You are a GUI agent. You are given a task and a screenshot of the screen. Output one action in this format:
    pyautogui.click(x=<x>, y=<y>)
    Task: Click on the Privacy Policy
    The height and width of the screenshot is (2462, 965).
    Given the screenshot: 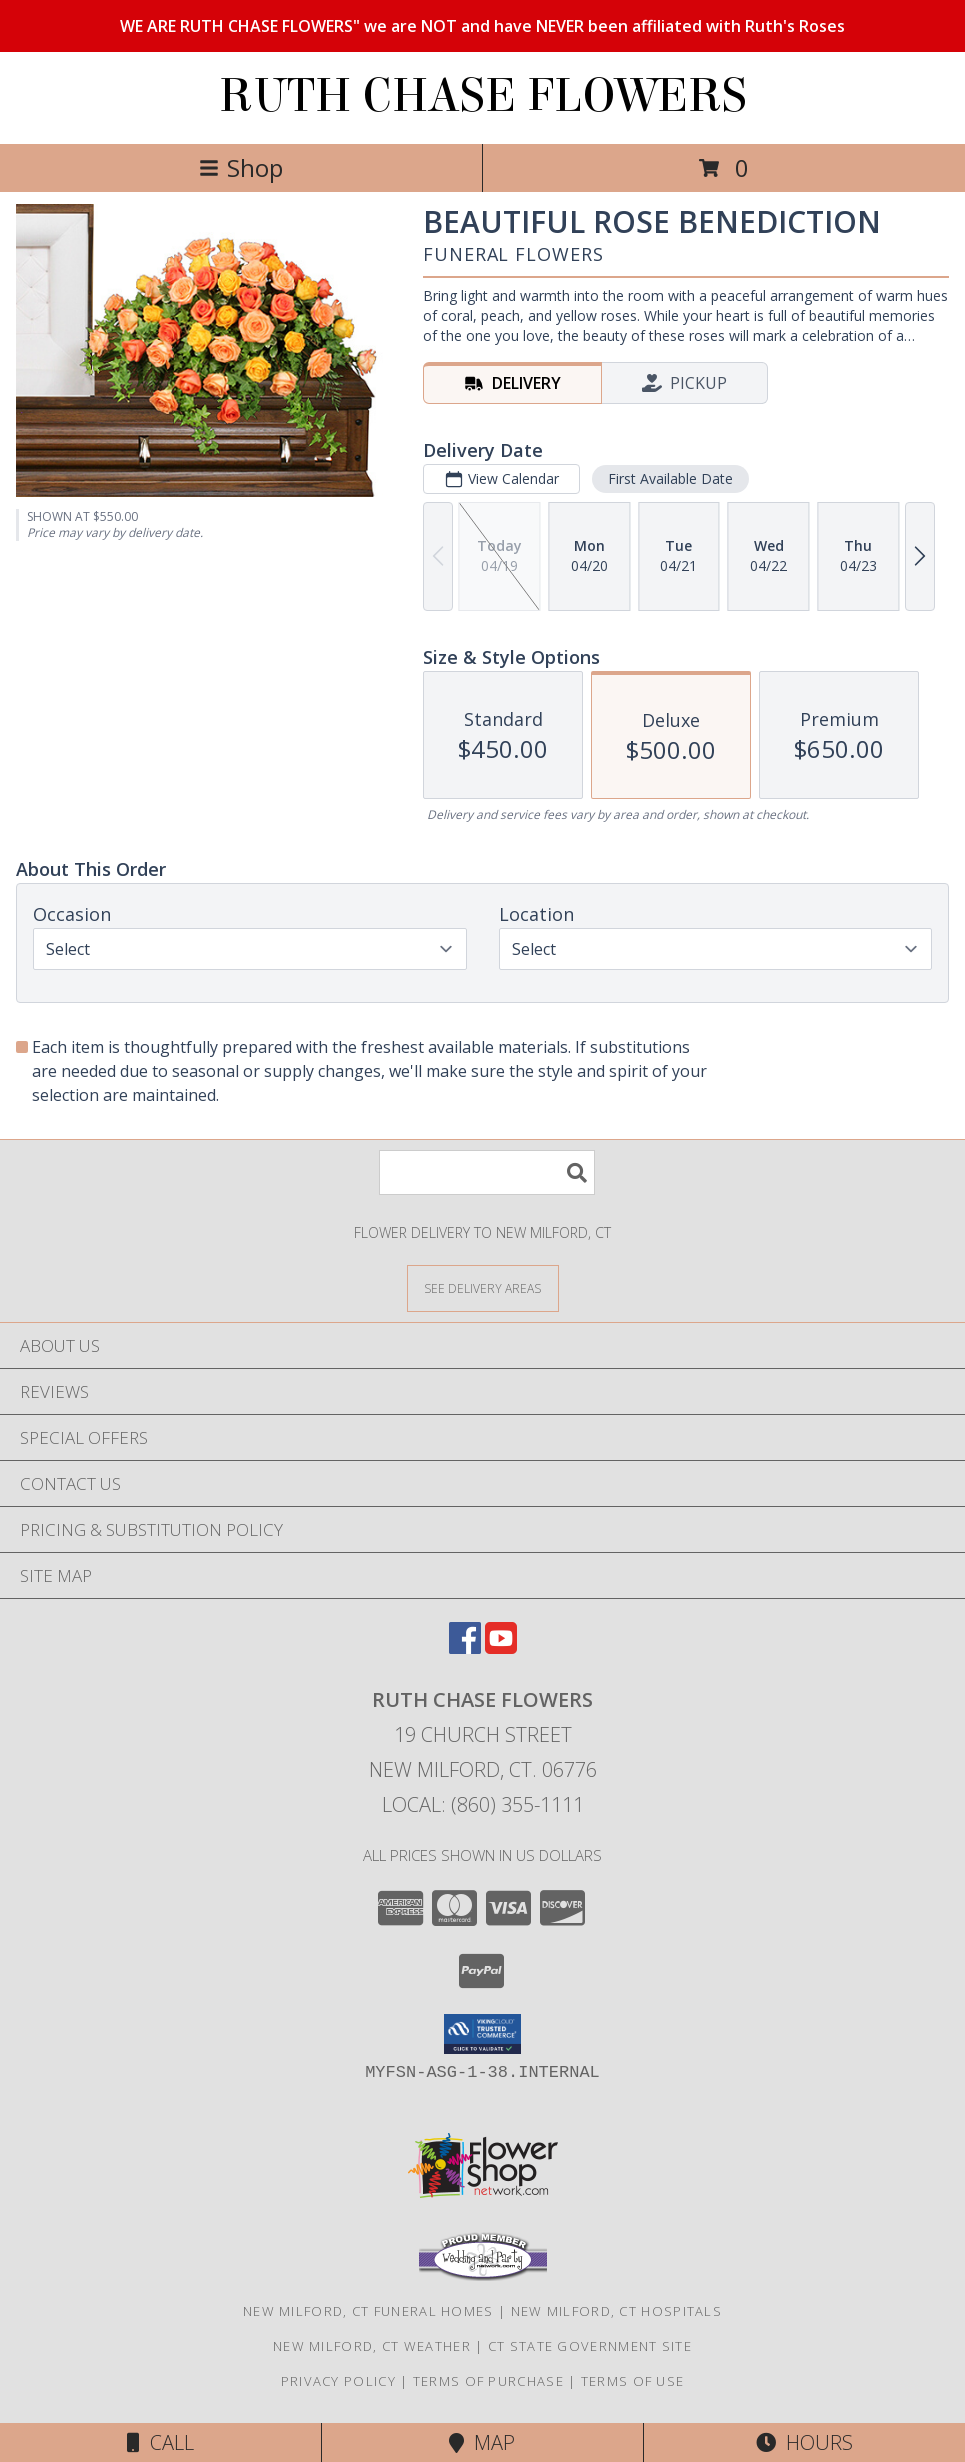 What is the action you would take?
    pyautogui.click(x=338, y=2381)
    